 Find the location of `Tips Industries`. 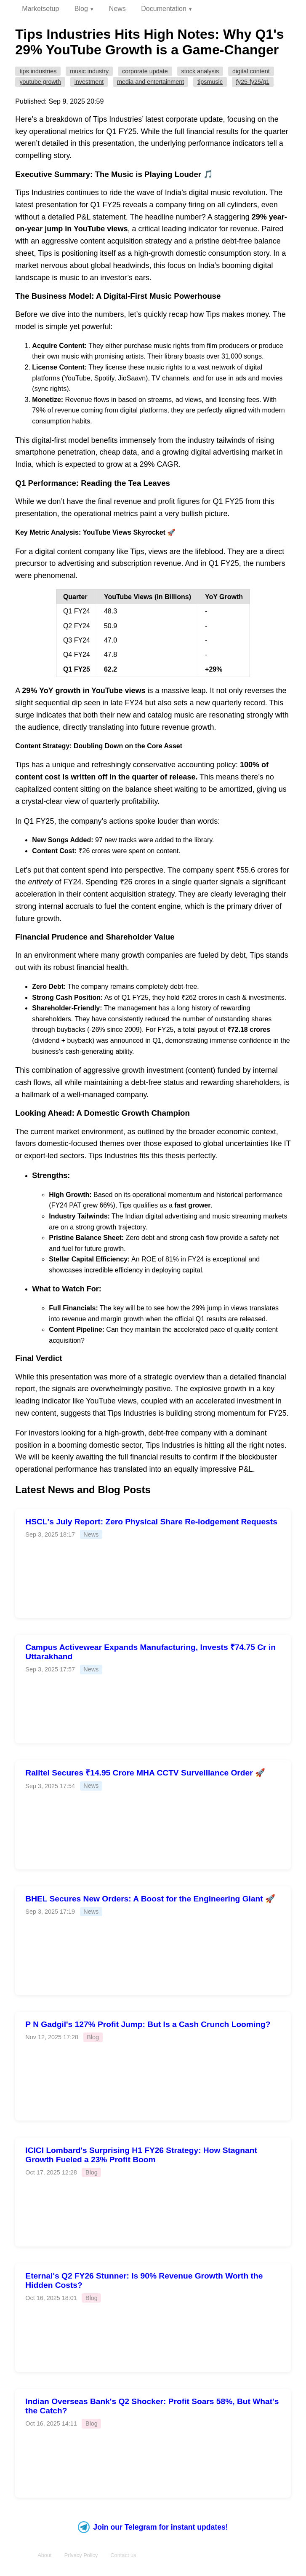

Tips Industries is located at coordinates (37, 71).